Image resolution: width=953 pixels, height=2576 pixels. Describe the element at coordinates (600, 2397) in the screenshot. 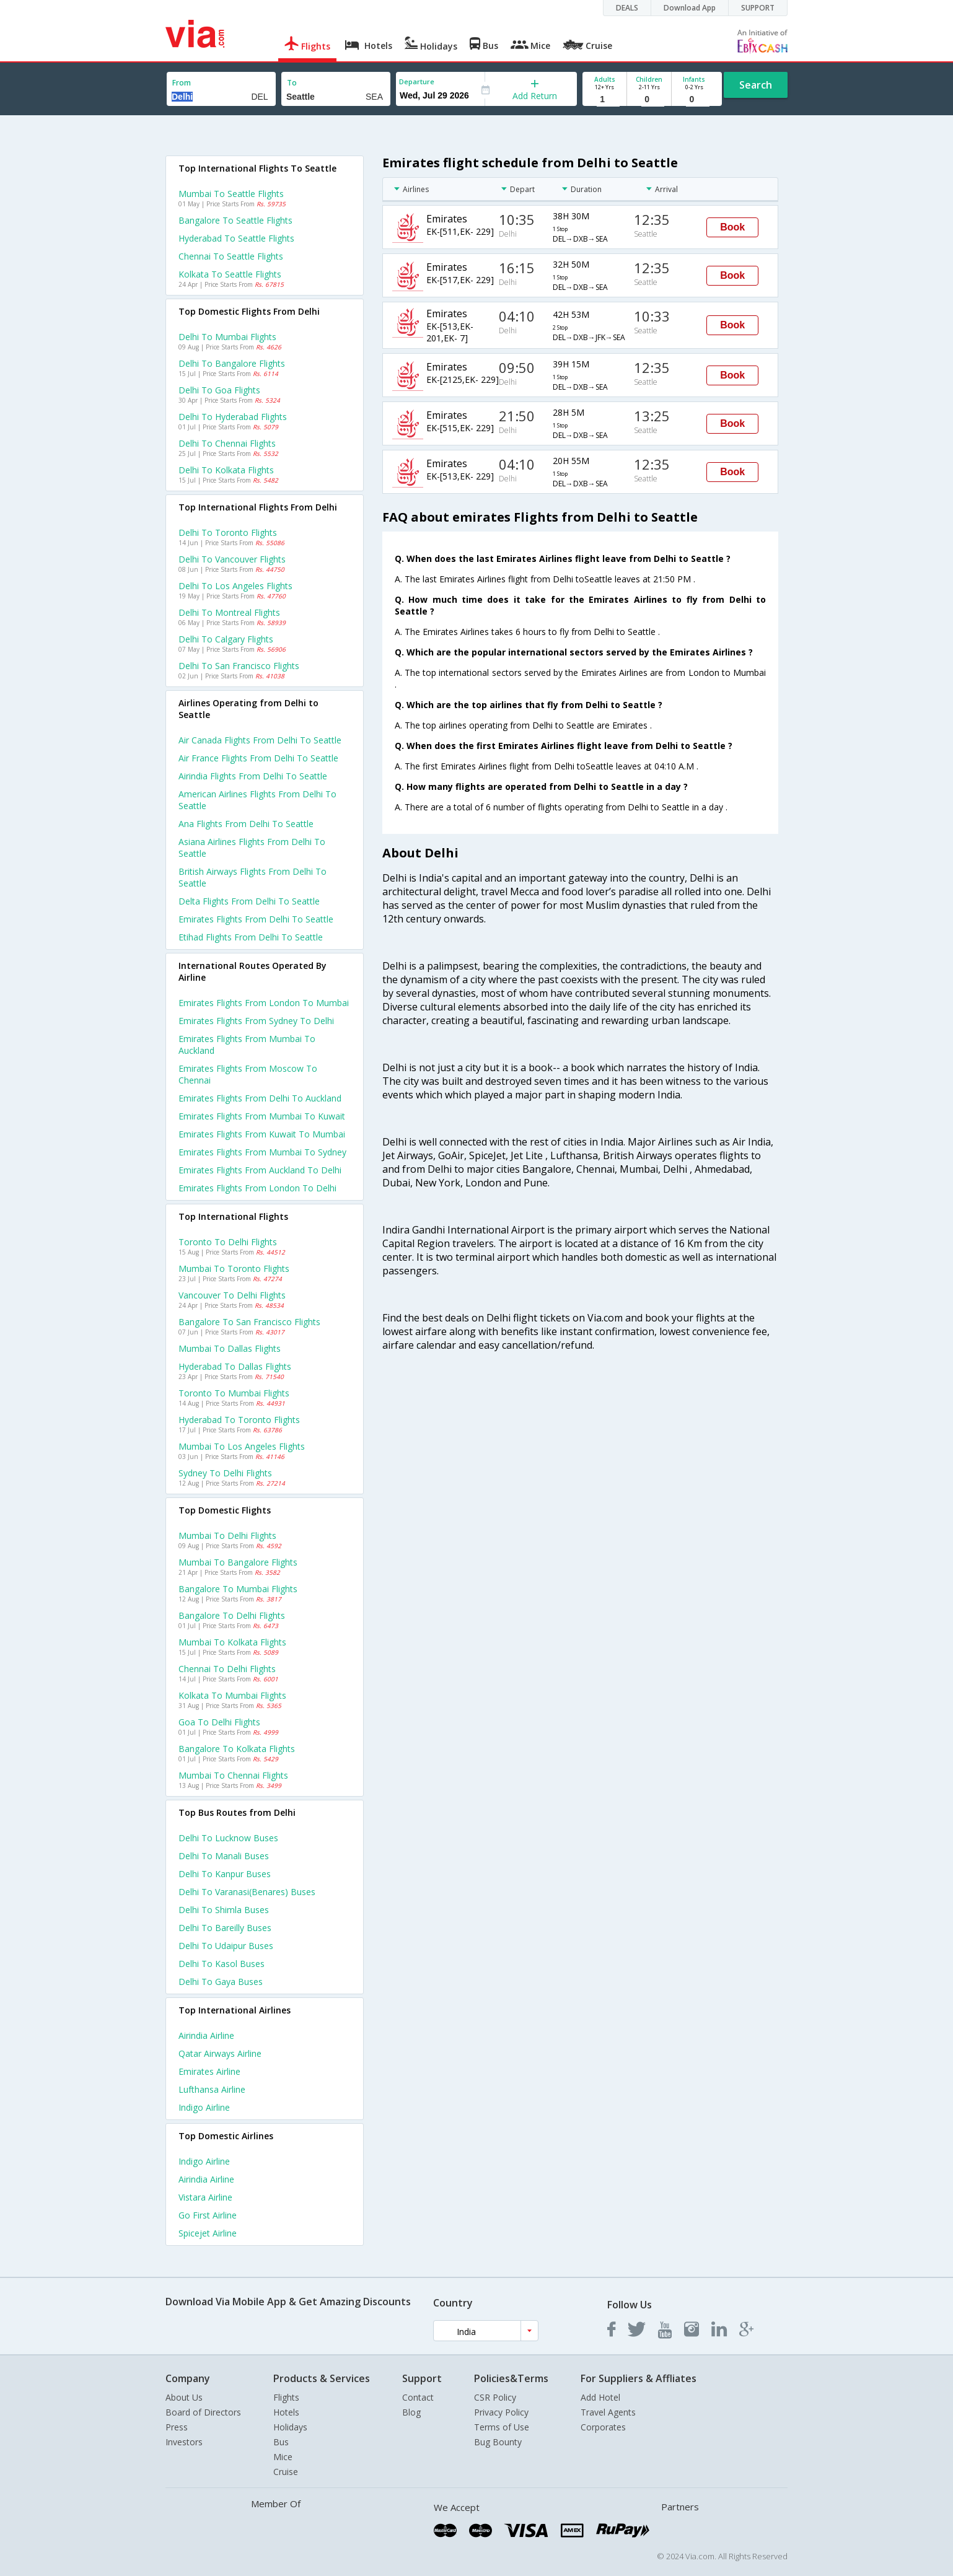

I see `Add Hotel` at that location.